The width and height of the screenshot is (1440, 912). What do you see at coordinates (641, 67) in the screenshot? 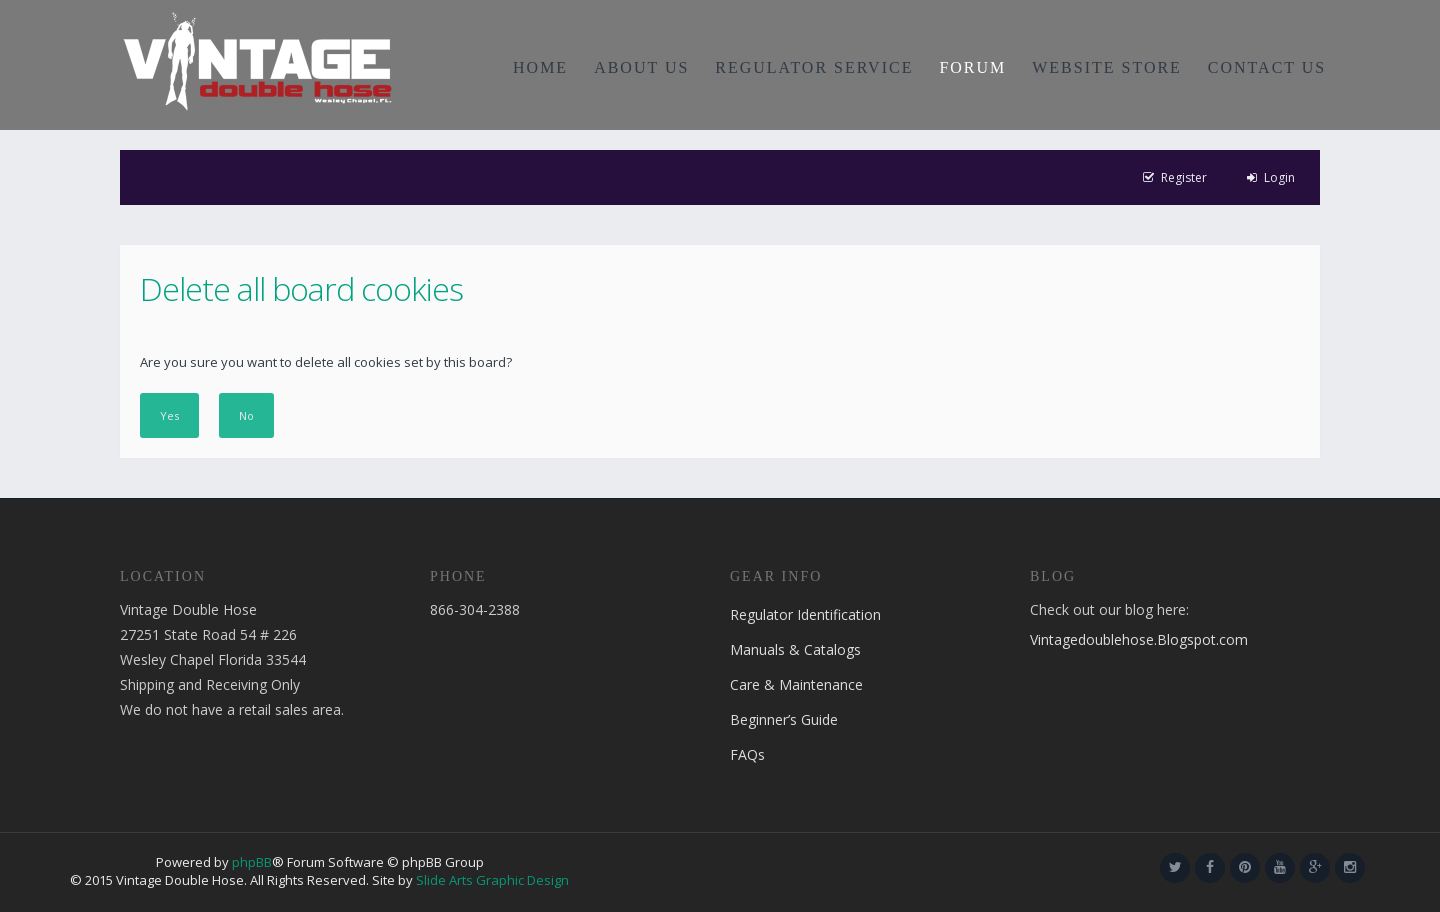
I see `ABOUT US` at bounding box center [641, 67].